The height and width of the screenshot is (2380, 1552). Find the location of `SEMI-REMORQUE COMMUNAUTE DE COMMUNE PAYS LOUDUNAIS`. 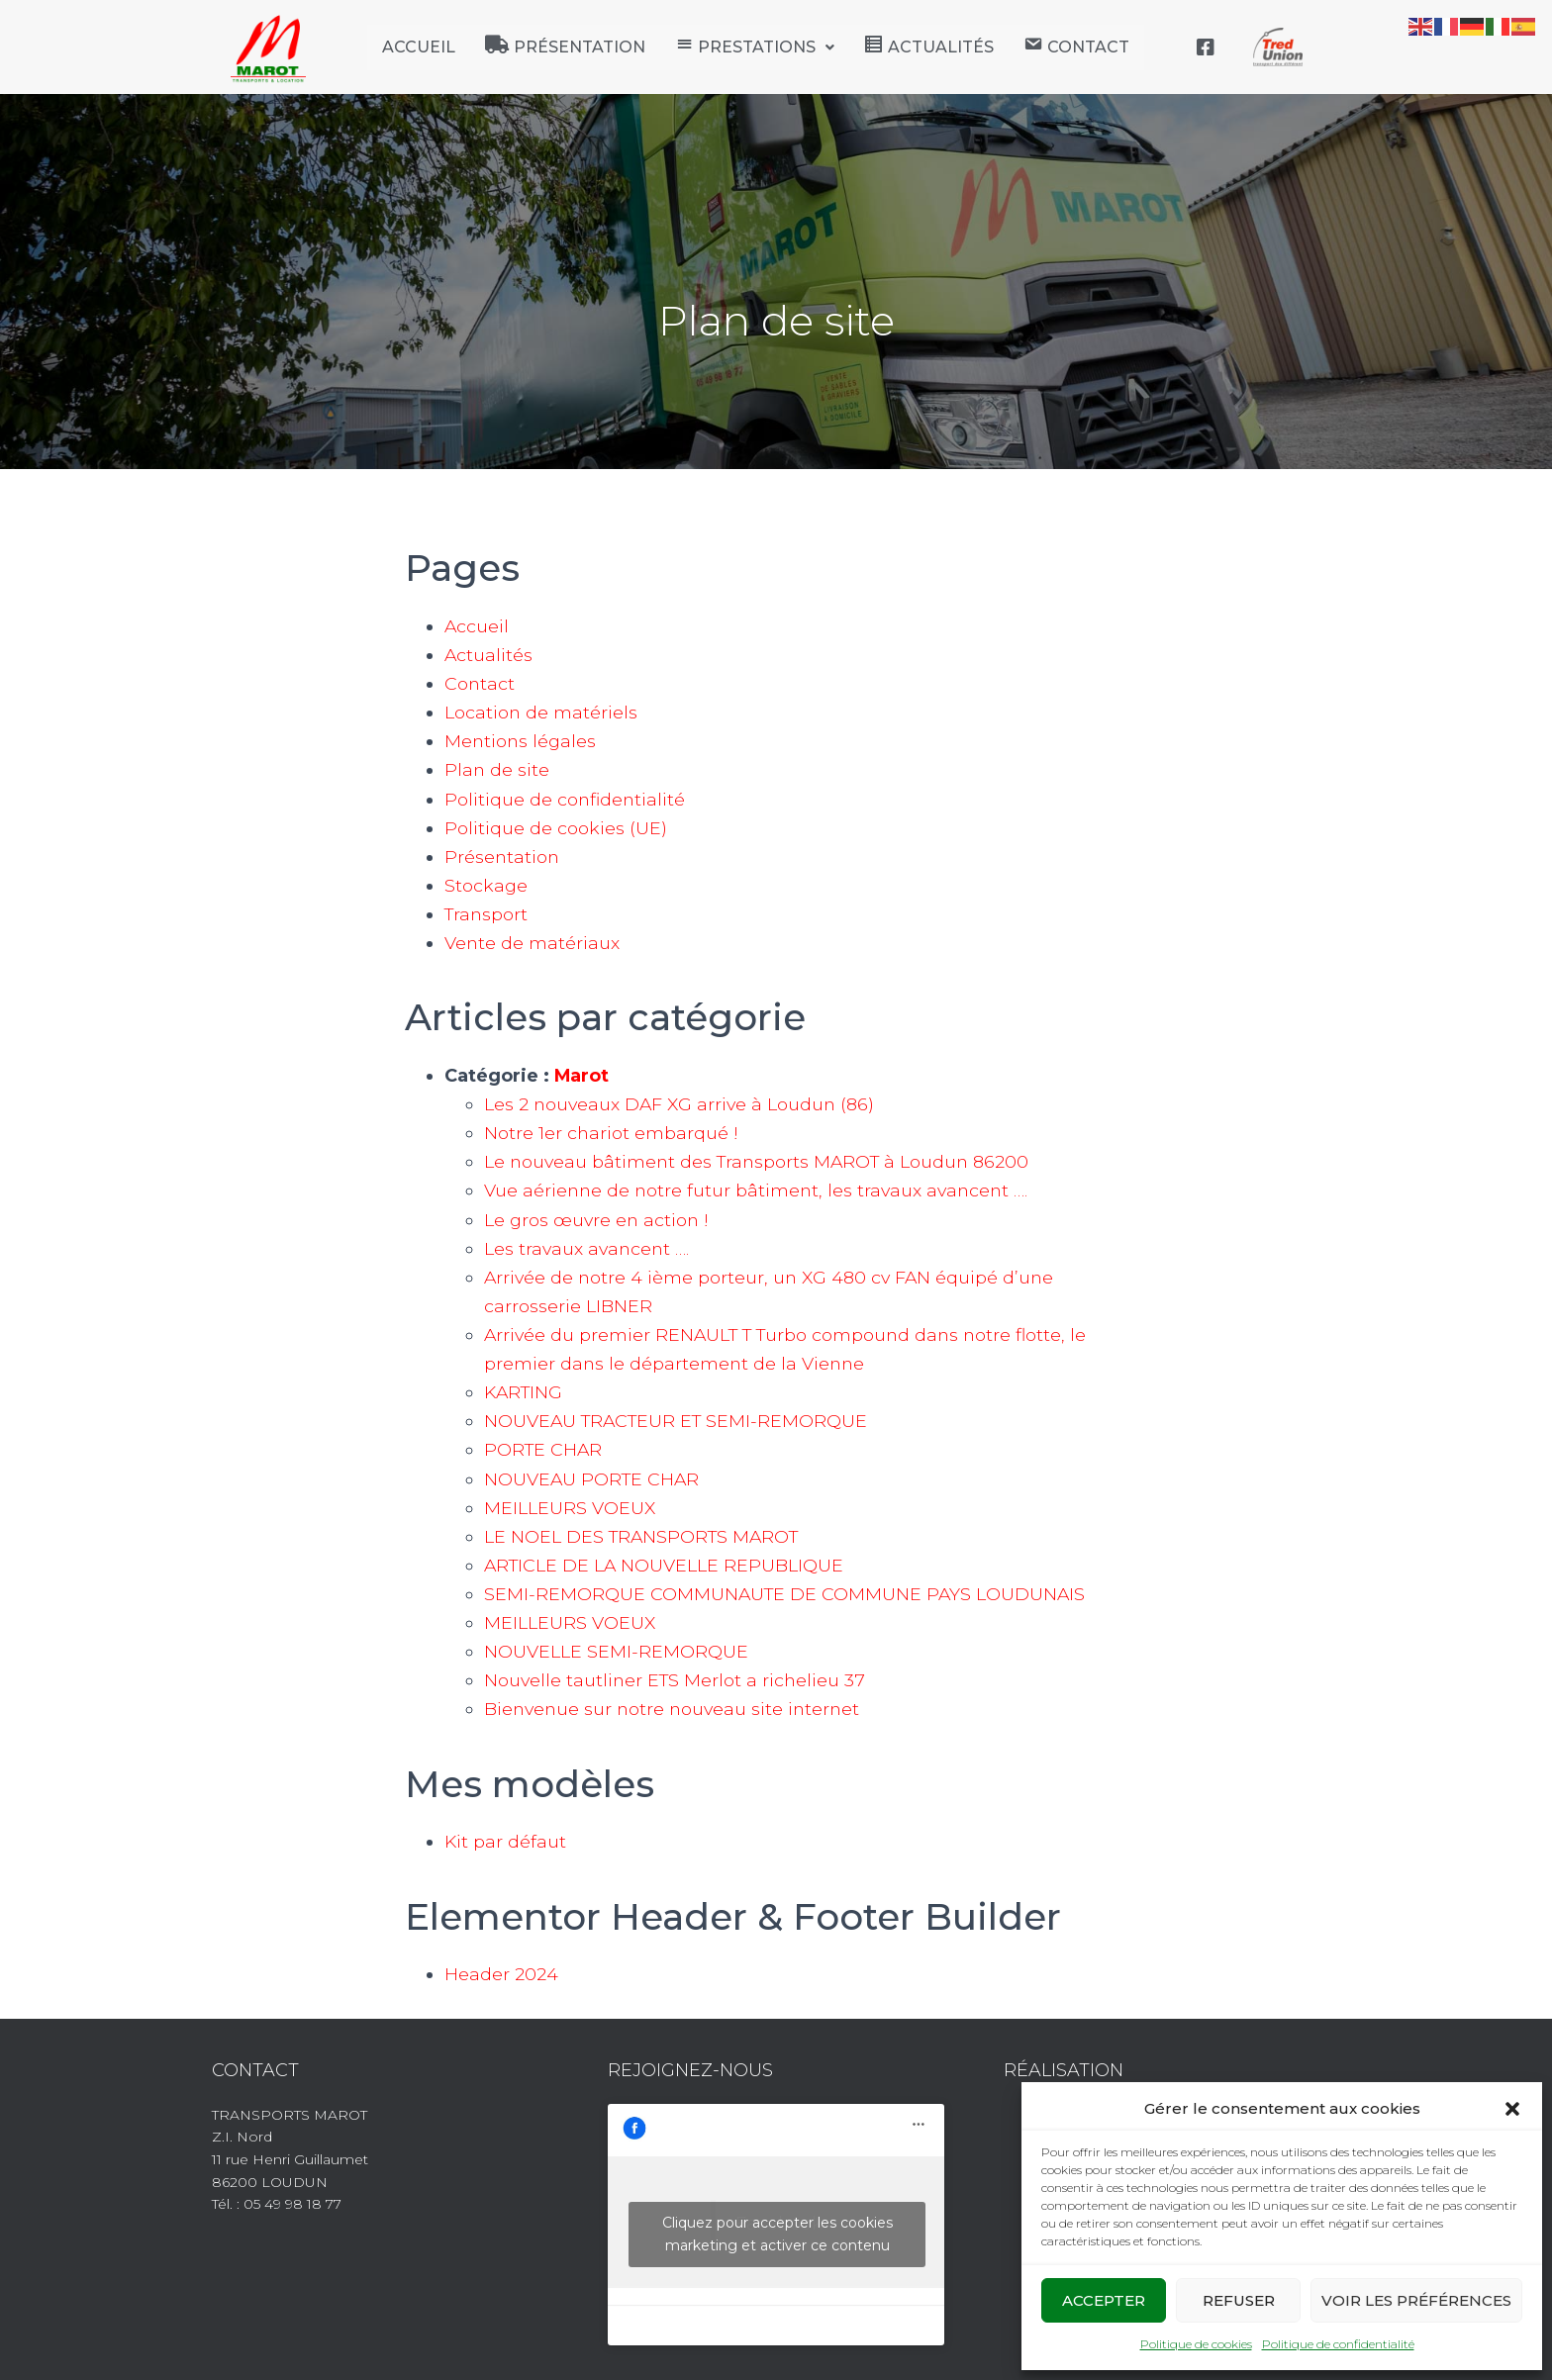

SEMI-REMORQUE COMMUNAUTE DE COMMUNE PAYS LOUDUNAIS is located at coordinates (787, 1594).